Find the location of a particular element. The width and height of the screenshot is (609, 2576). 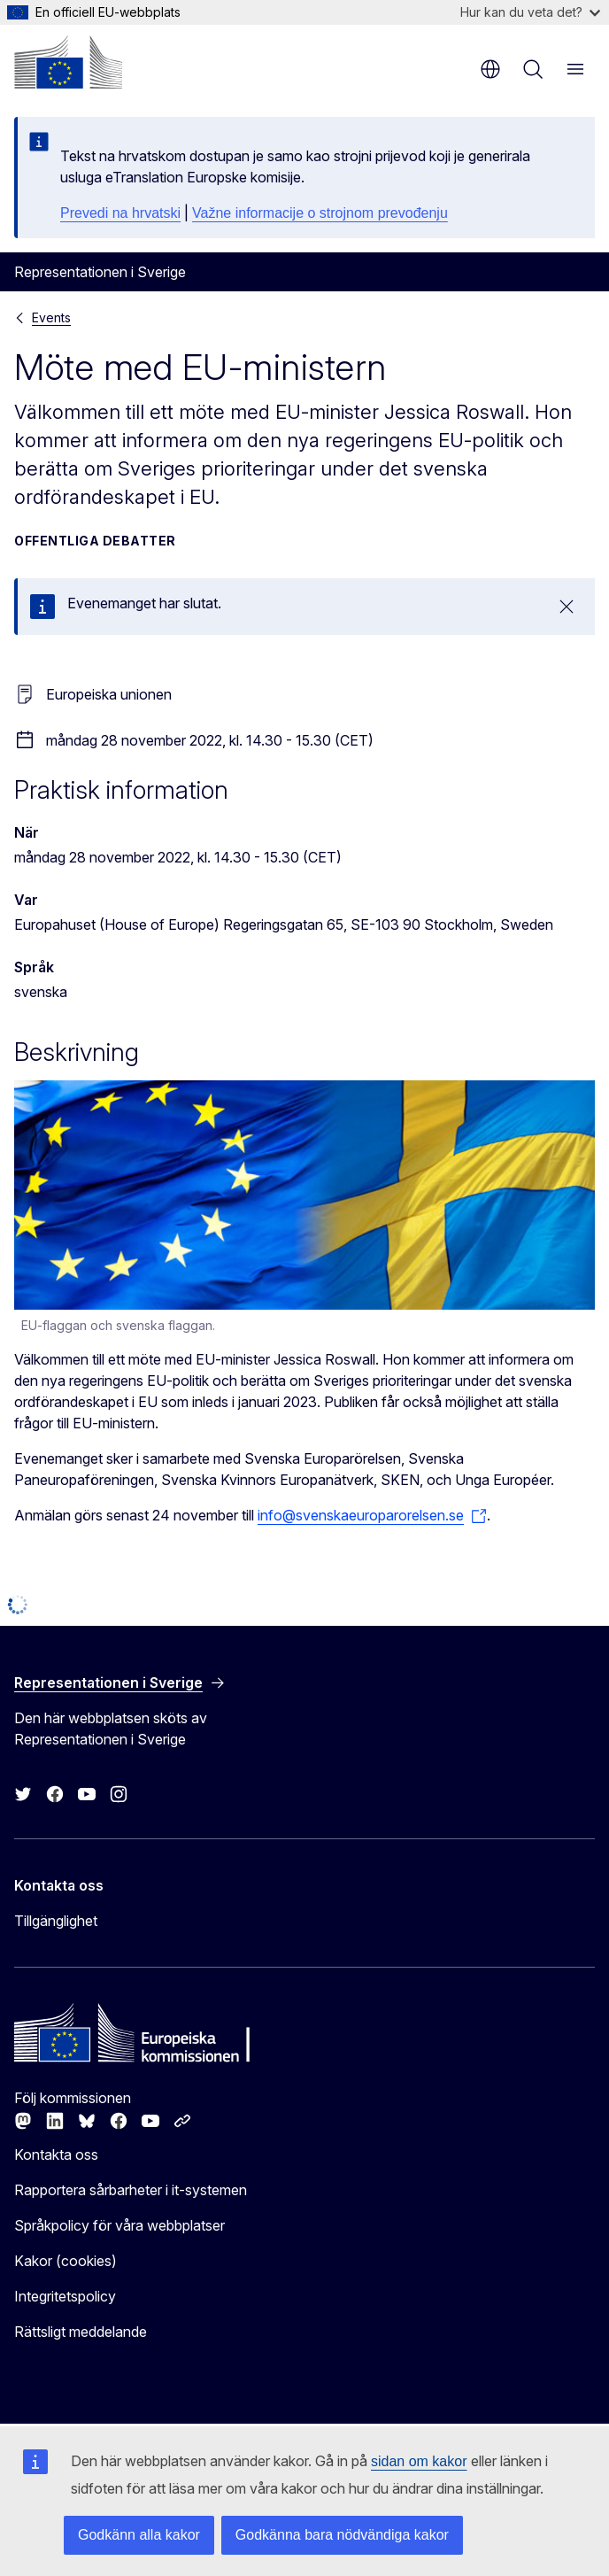

Tillgänglighet is located at coordinates (55, 1921).